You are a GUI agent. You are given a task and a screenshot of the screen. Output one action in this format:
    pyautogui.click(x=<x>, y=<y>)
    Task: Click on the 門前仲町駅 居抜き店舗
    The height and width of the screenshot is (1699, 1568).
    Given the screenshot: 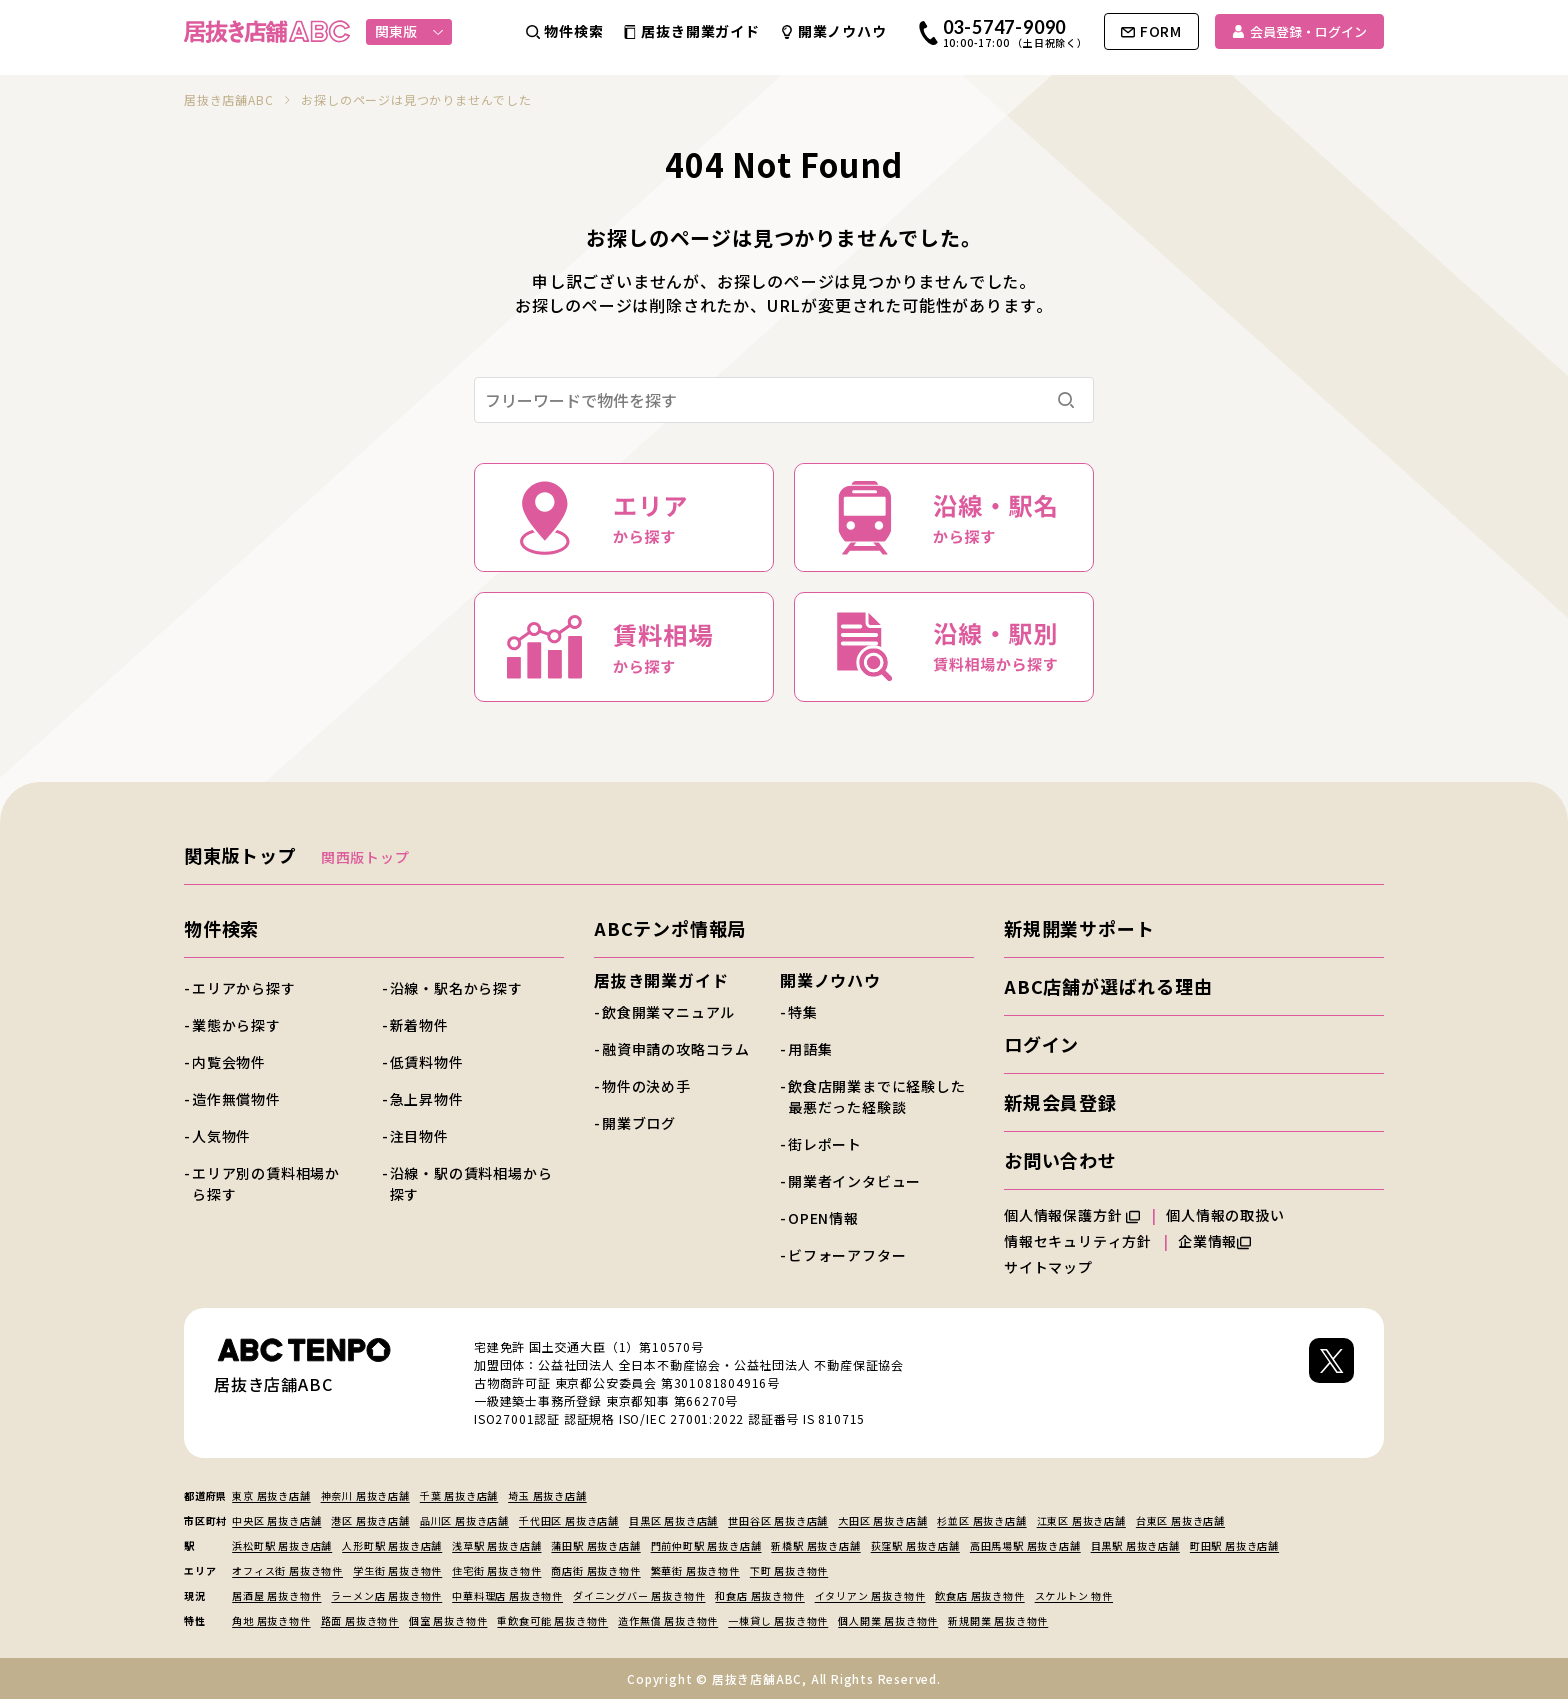 What is the action you would take?
    pyautogui.click(x=706, y=1545)
    